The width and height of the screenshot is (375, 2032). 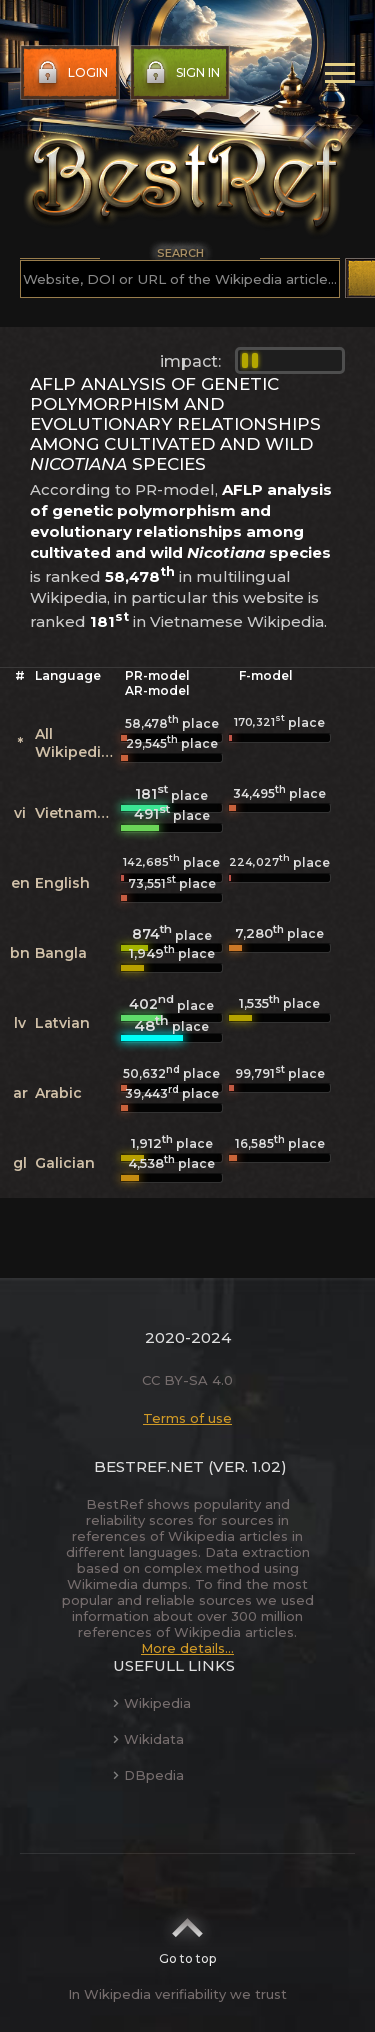 What do you see at coordinates (70, 73) in the screenshot?
I see `Login` at bounding box center [70, 73].